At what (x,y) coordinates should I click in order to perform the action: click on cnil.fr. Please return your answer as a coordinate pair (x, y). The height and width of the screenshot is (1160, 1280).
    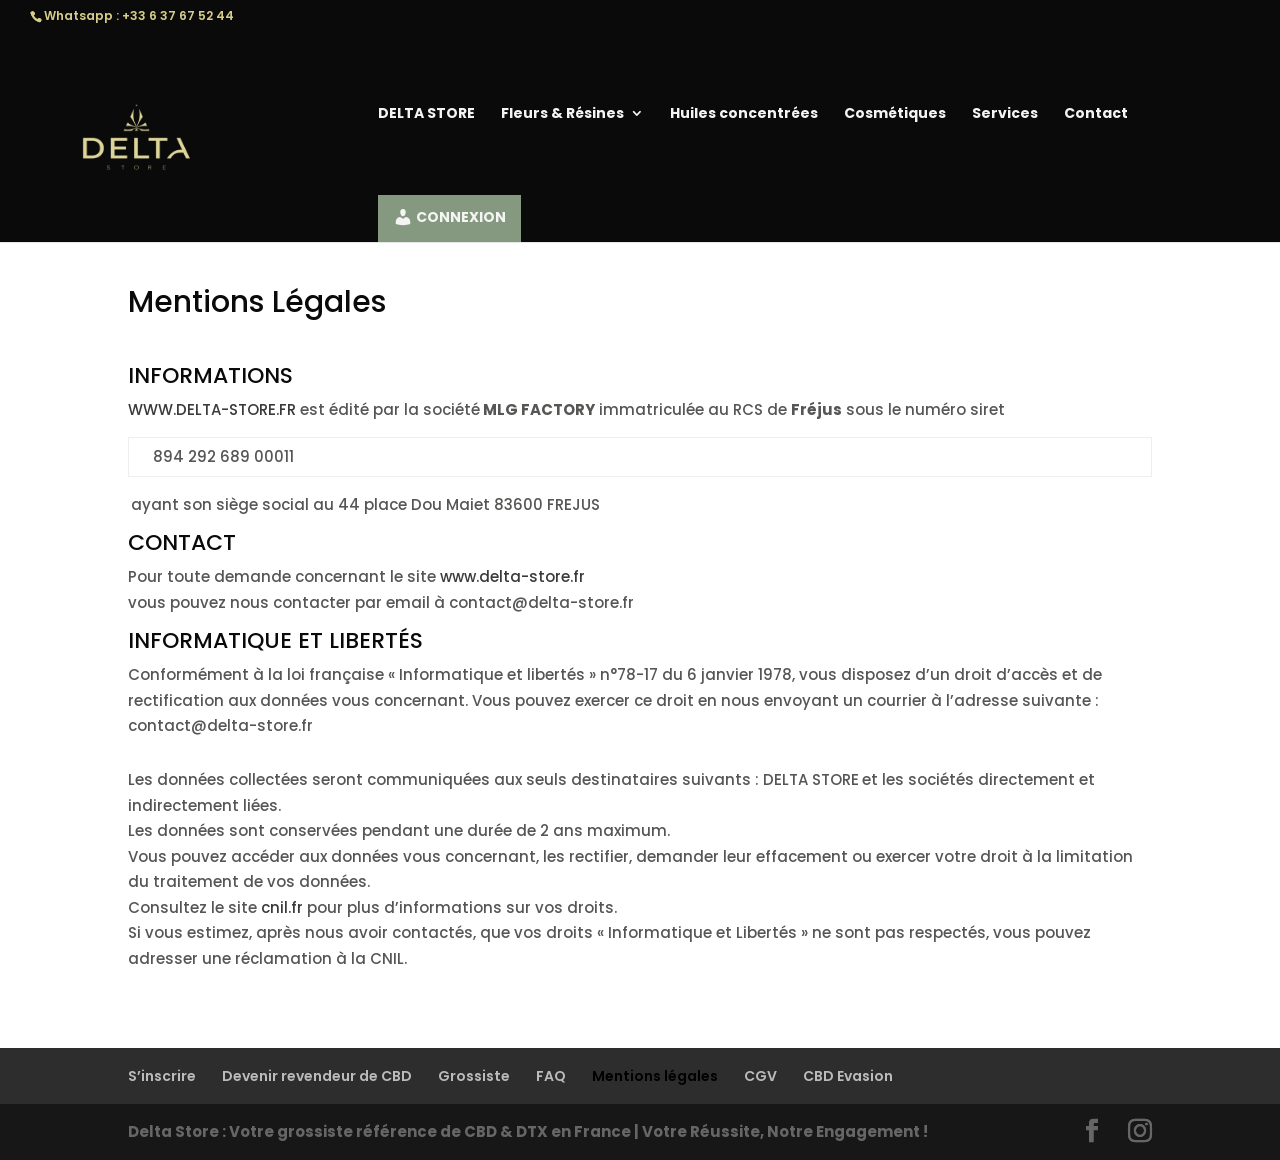
    Looking at the image, I should click on (282, 907).